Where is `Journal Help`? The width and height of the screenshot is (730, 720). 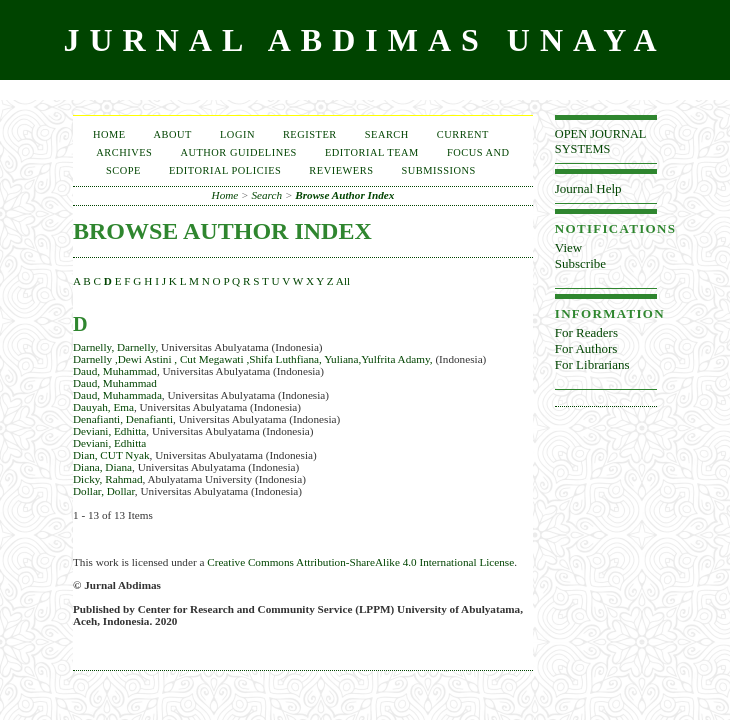 Journal Help is located at coordinates (588, 188).